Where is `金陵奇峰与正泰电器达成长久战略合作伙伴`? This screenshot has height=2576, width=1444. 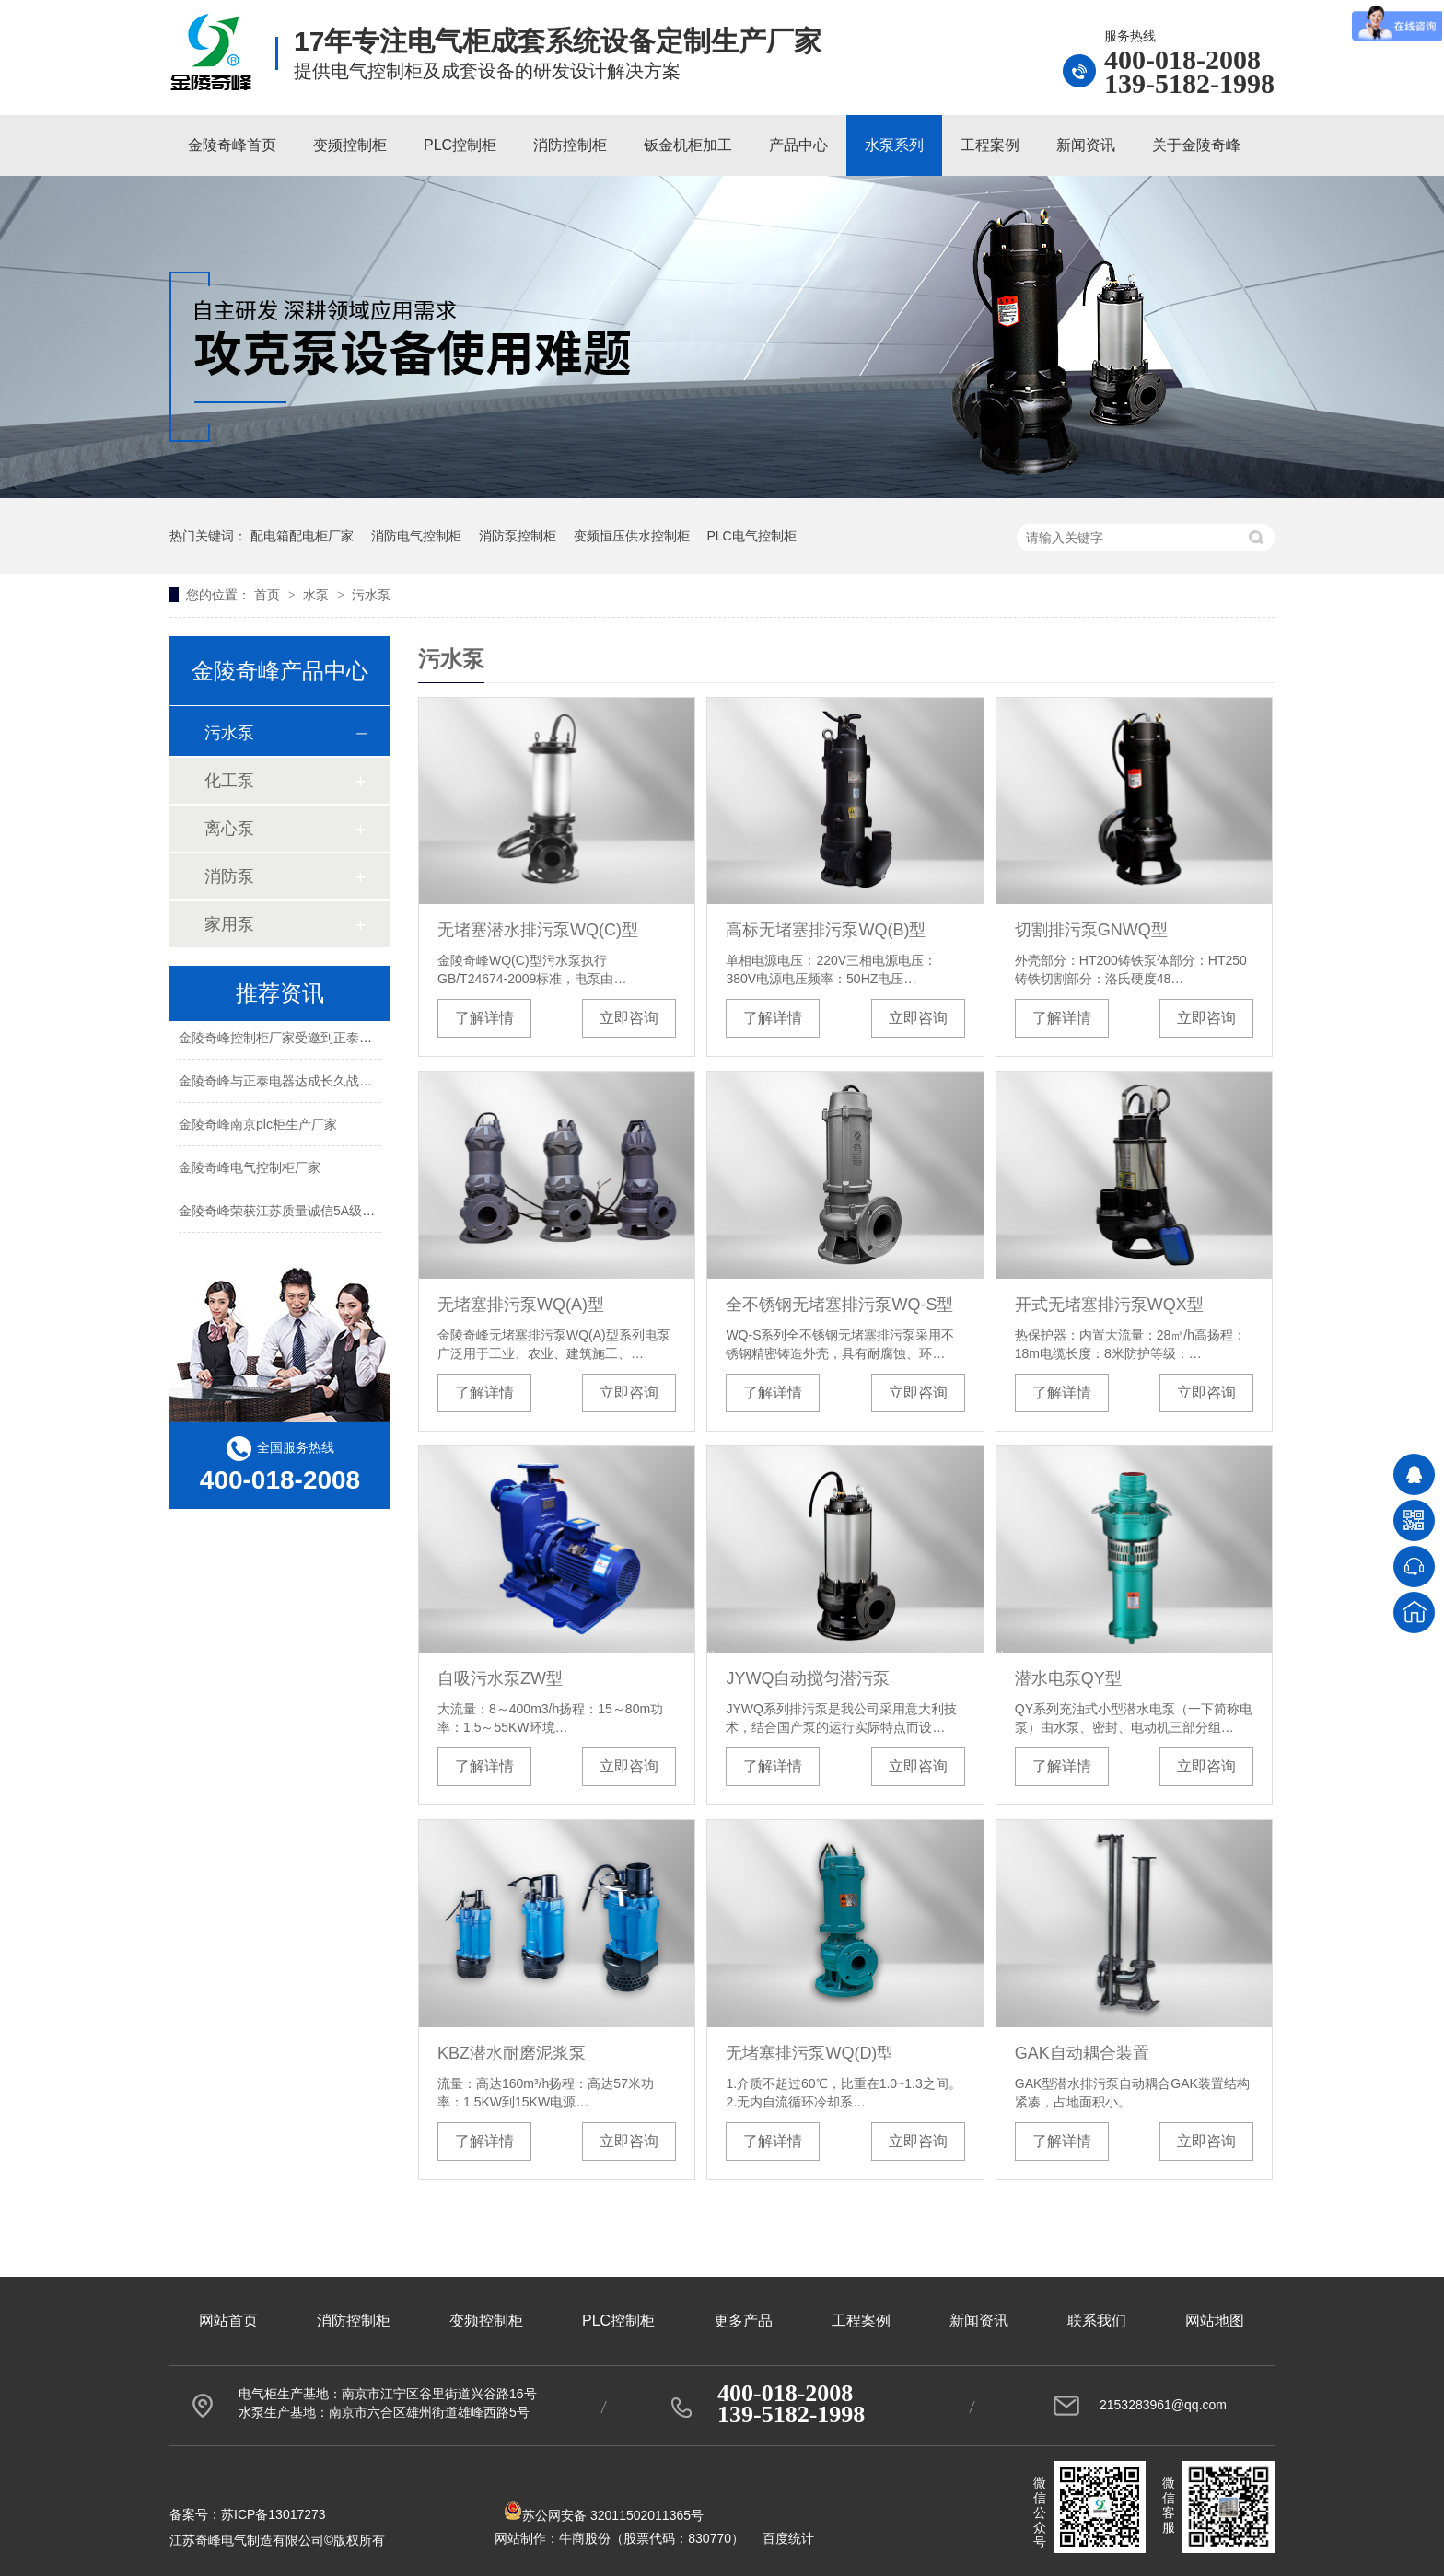 金陵奇峰与正泰电器达成长久战略合作伙伴 is located at coordinates (301, 1082).